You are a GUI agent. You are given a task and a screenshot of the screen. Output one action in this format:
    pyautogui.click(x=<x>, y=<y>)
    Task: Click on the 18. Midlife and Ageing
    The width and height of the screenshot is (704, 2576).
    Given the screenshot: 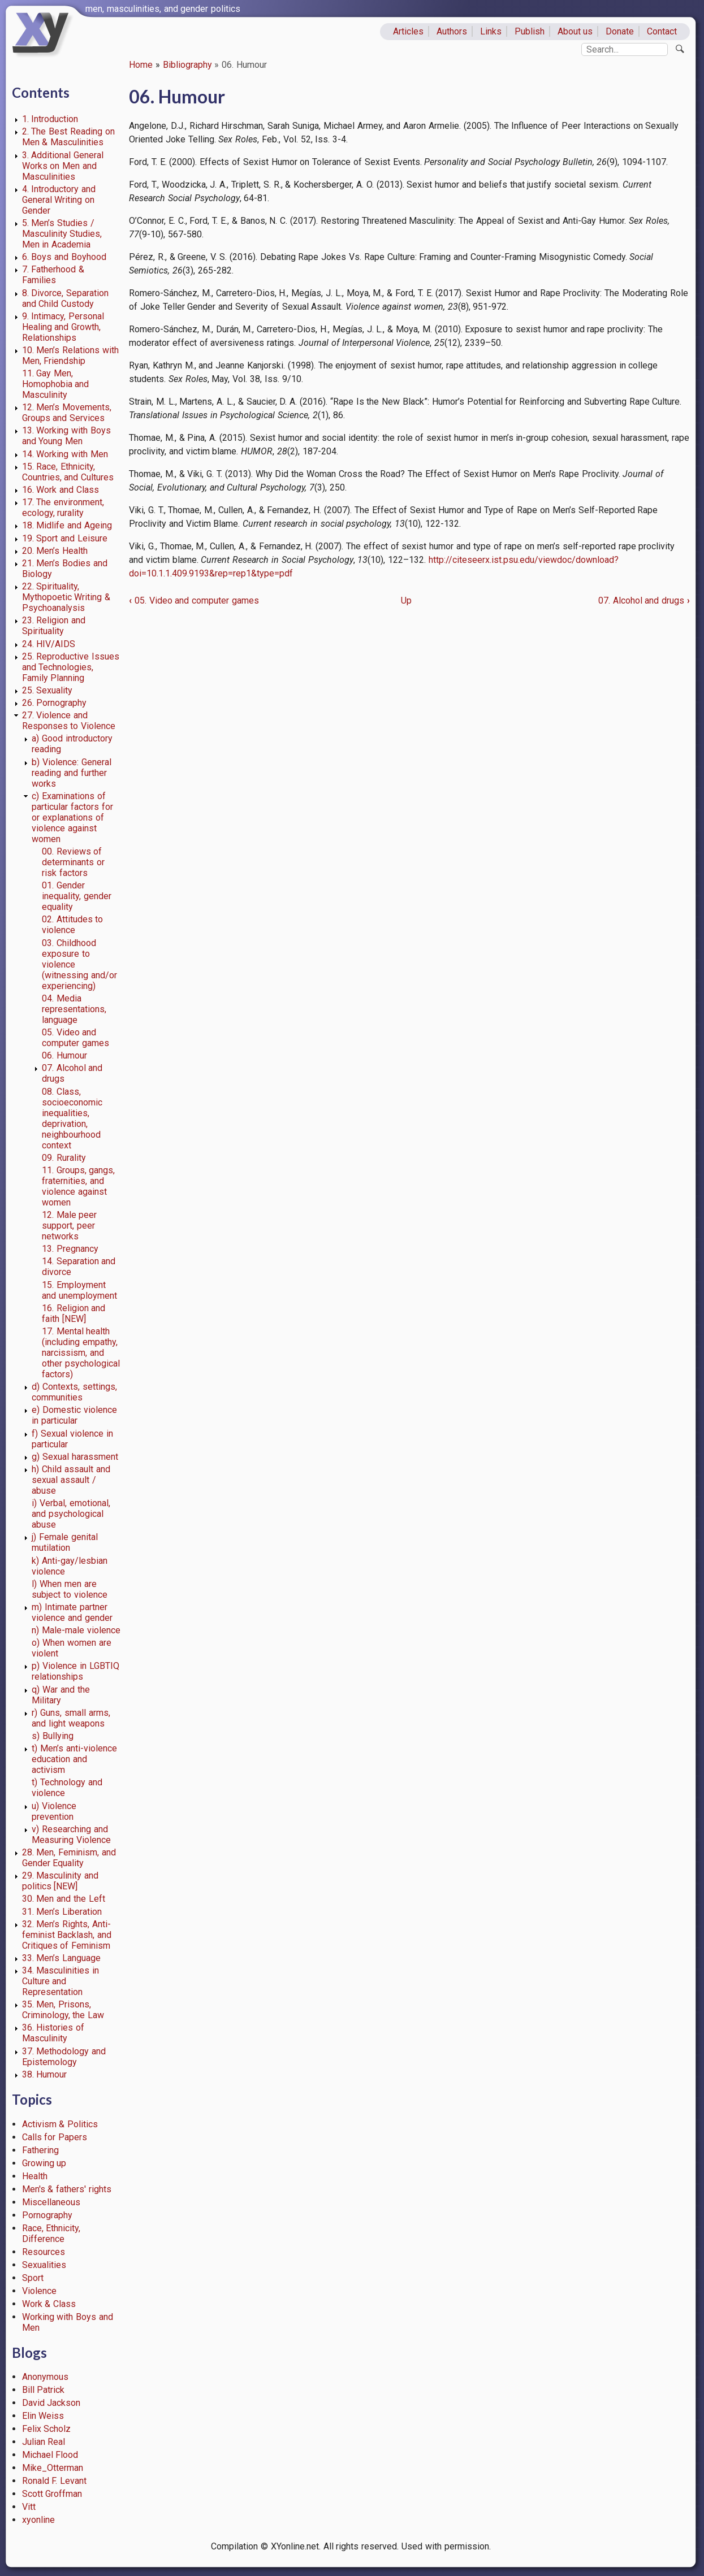 What is the action you would take?
    pyautogui.click(x=67, y=525)
    